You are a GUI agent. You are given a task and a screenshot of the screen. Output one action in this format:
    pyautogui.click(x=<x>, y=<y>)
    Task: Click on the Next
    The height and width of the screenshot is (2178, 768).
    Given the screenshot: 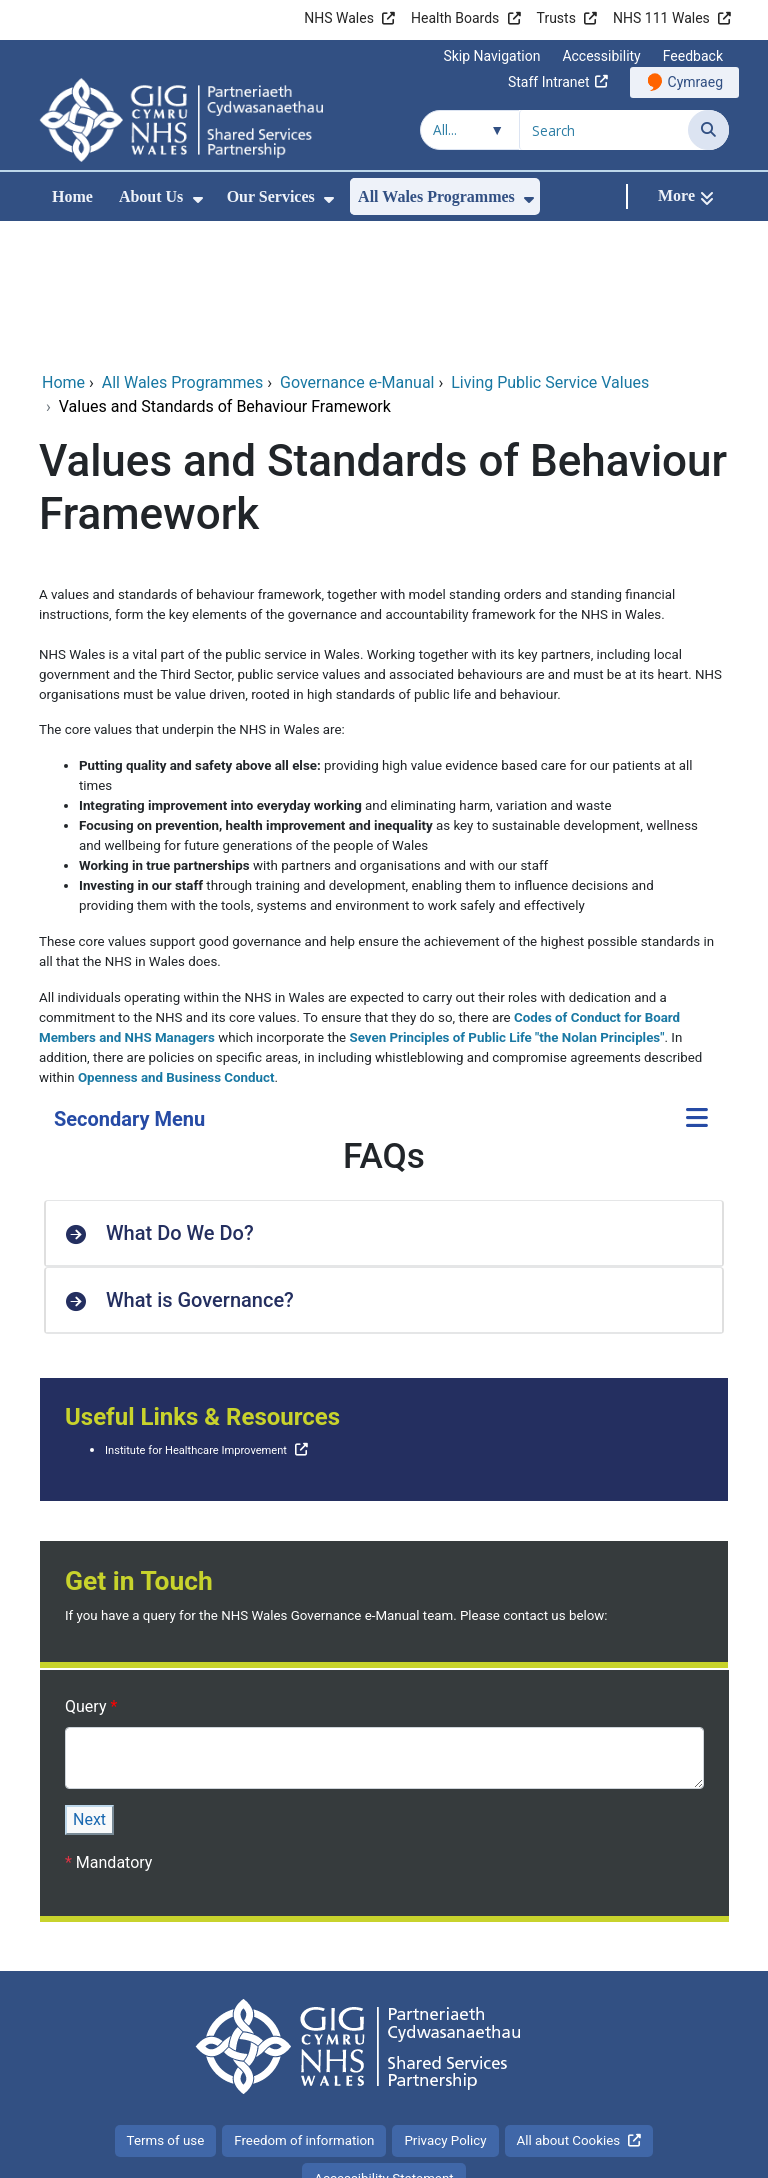 What is the action you would take?
    pyautogui.click(x=89, y=1685)
    